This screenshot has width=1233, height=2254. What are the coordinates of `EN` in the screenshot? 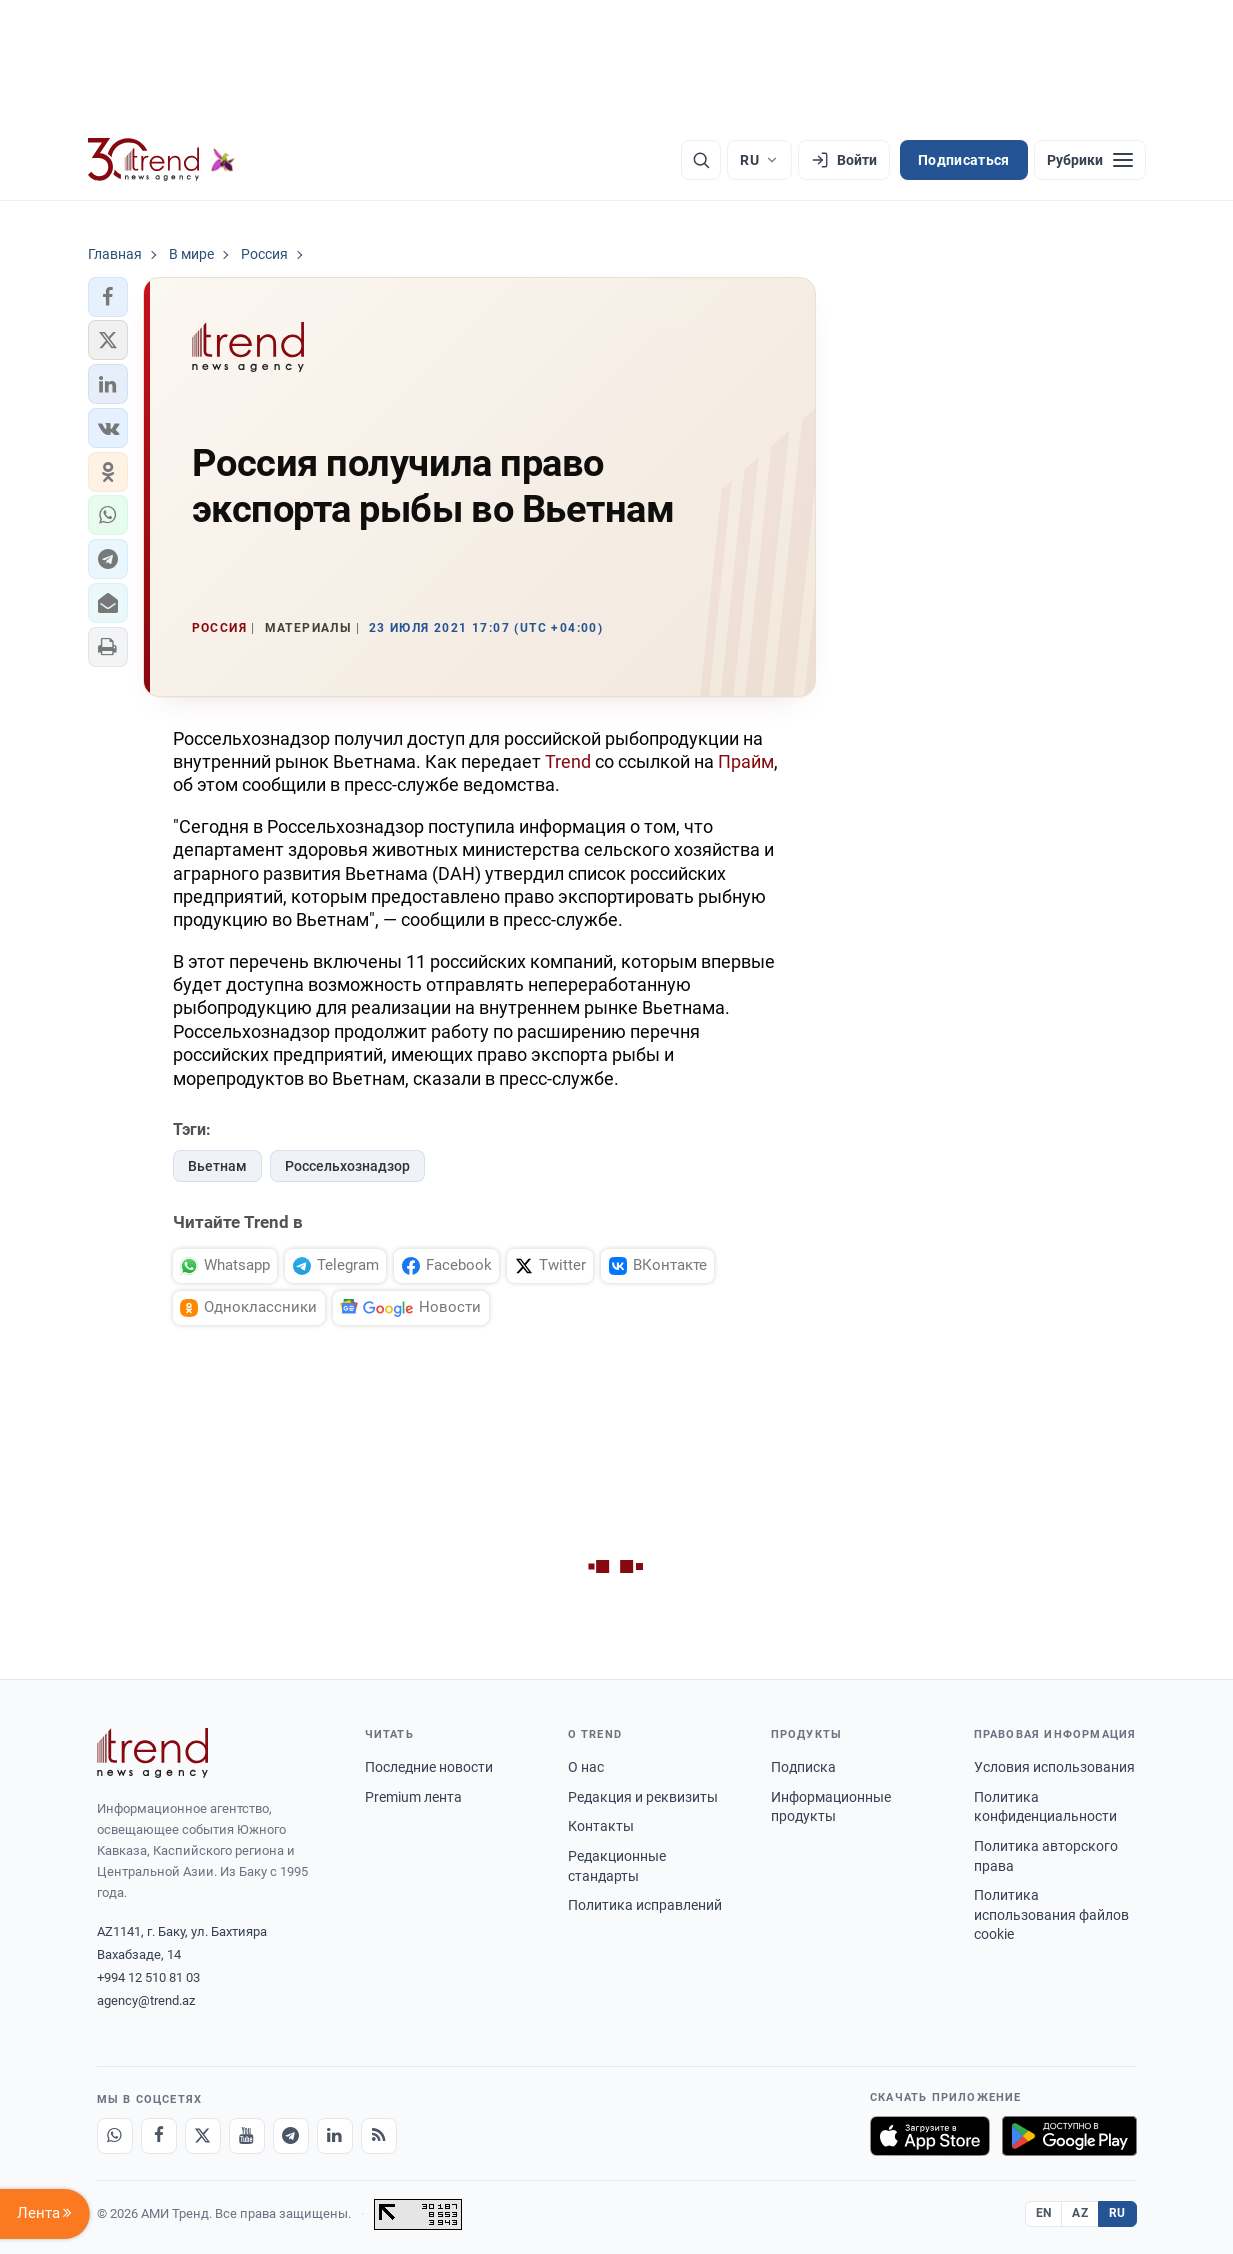 It's located at (1044, 2213).